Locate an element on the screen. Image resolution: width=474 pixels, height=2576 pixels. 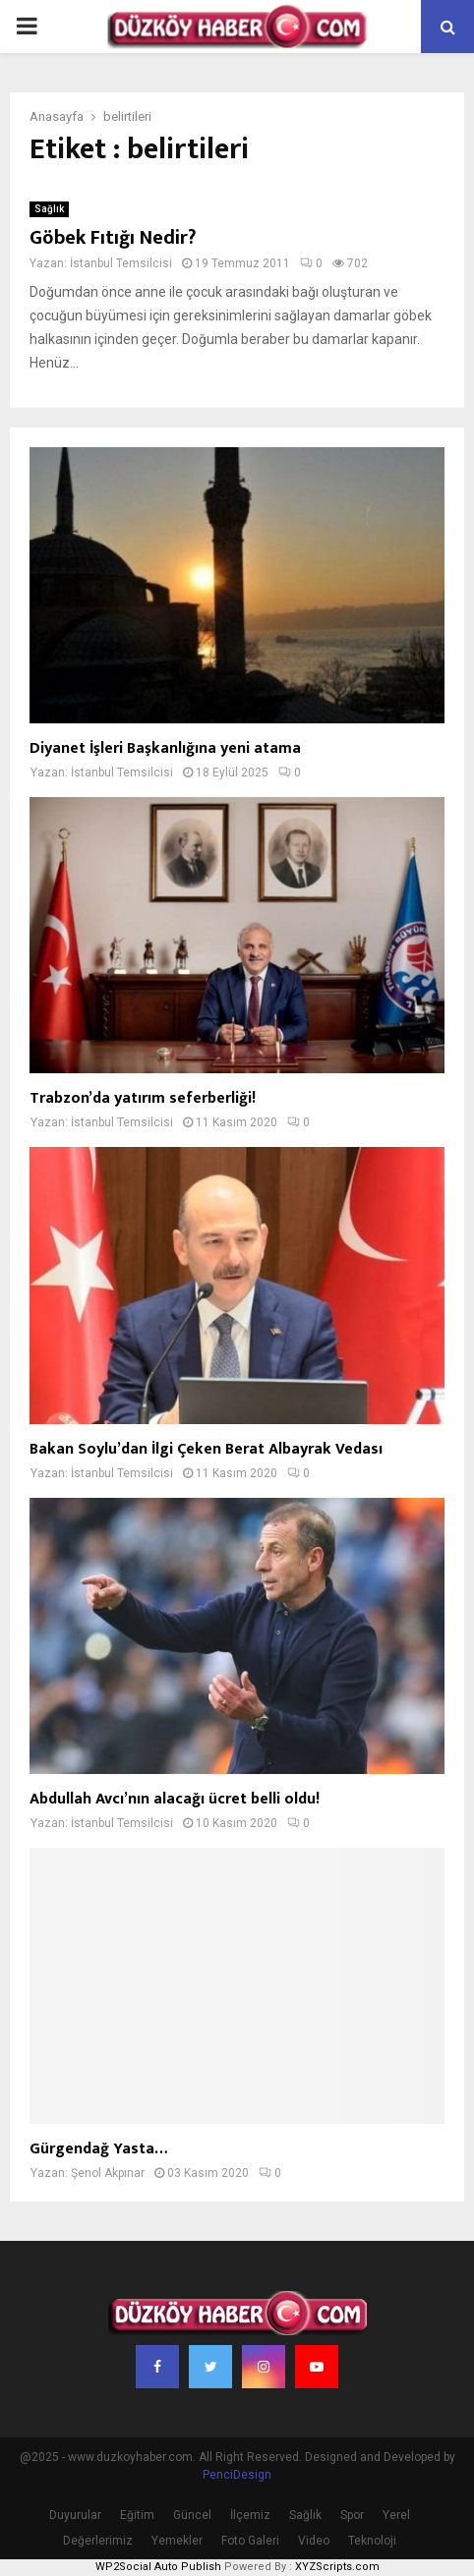
Bakan Soylu’dan İlgi Çeken Berat Albayrak Vedası is located at coordinates (206, 1449).